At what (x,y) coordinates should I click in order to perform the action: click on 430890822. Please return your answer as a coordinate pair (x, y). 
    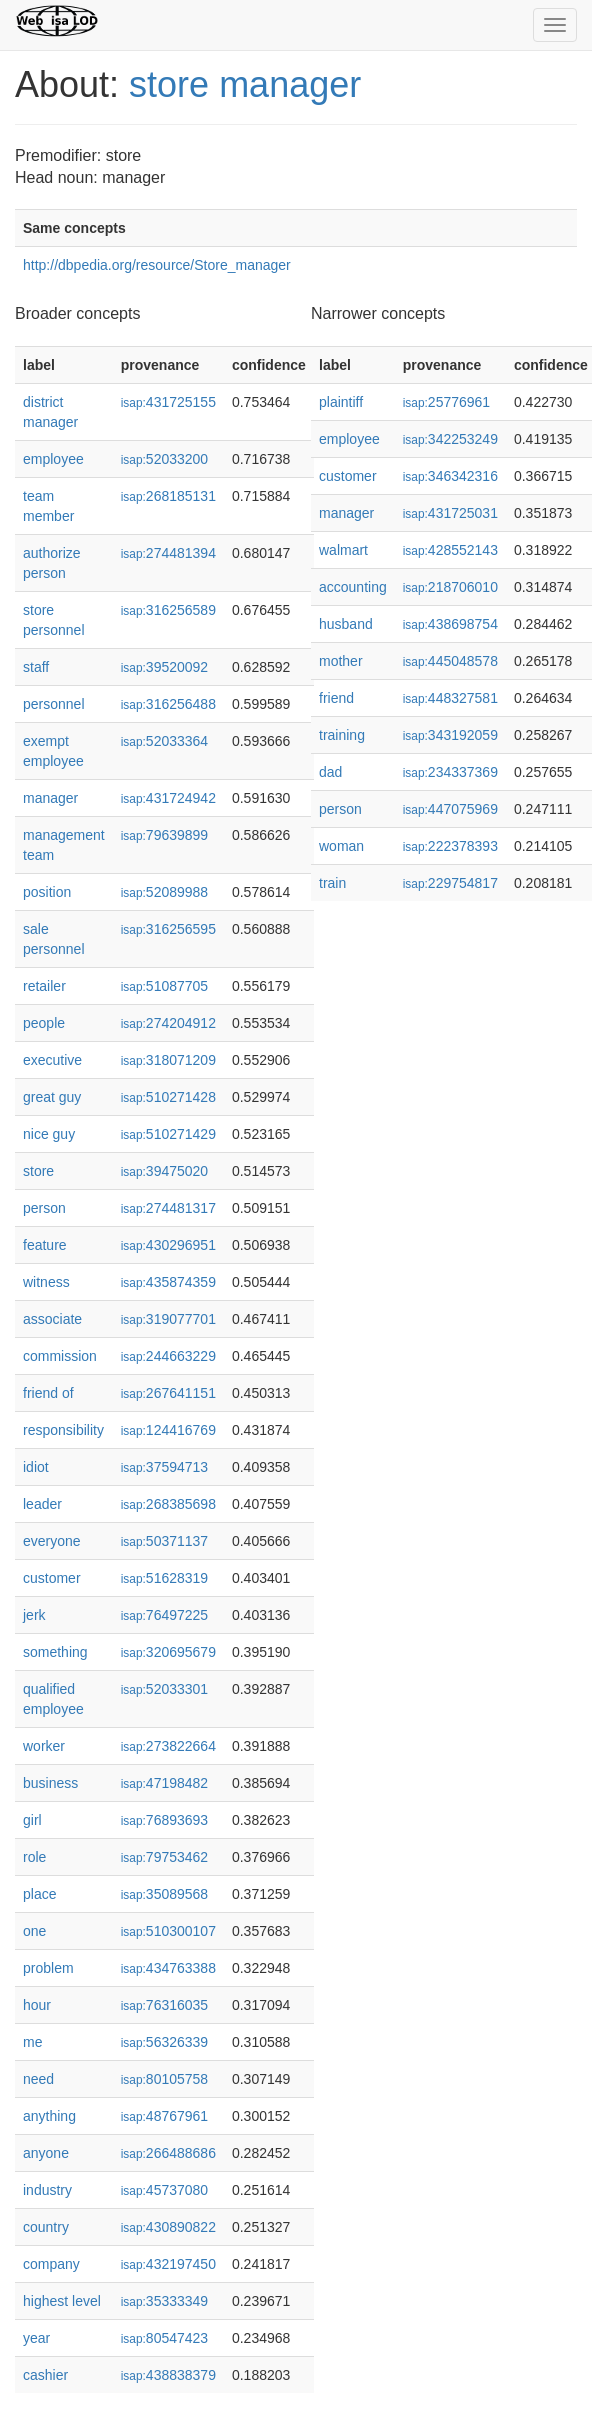
    Looking at the image, I should click on (168, 2227).